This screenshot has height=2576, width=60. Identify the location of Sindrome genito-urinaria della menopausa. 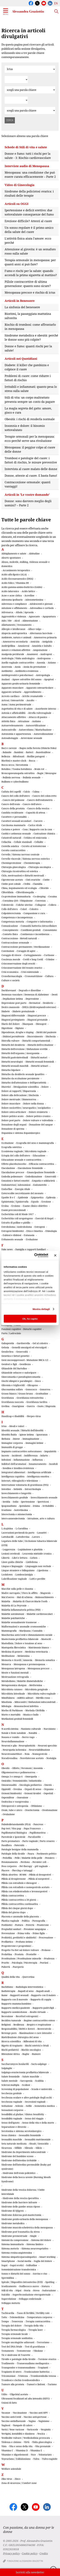
(24, 2219).